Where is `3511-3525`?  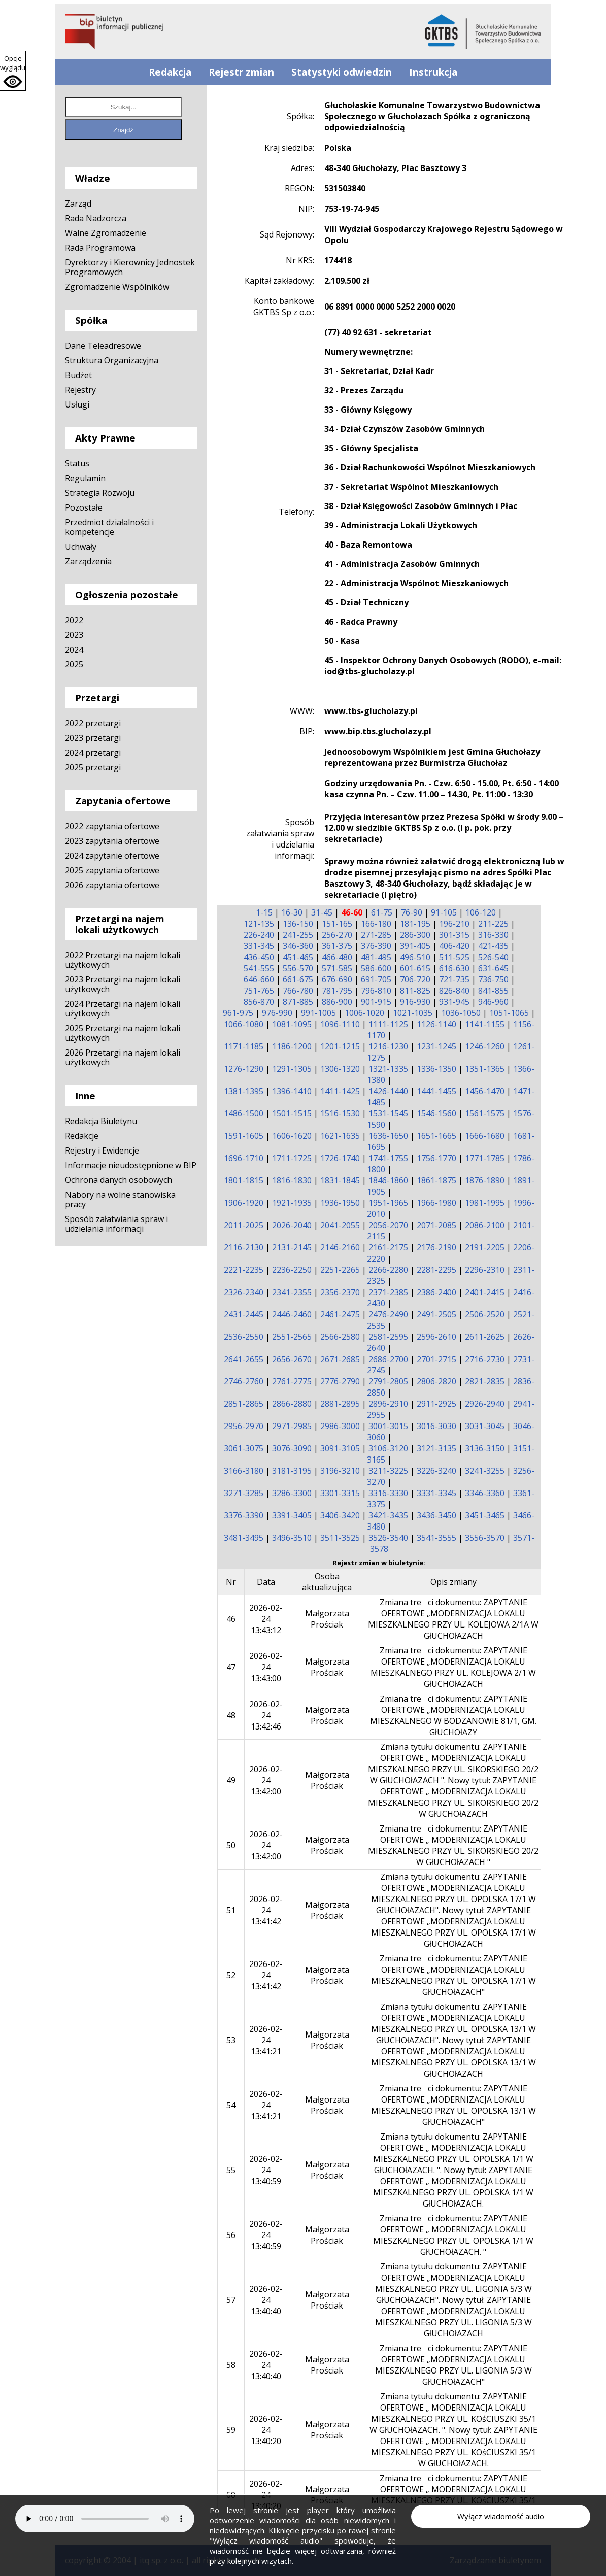 3511-3525 is located at coordinates (340, 1537).